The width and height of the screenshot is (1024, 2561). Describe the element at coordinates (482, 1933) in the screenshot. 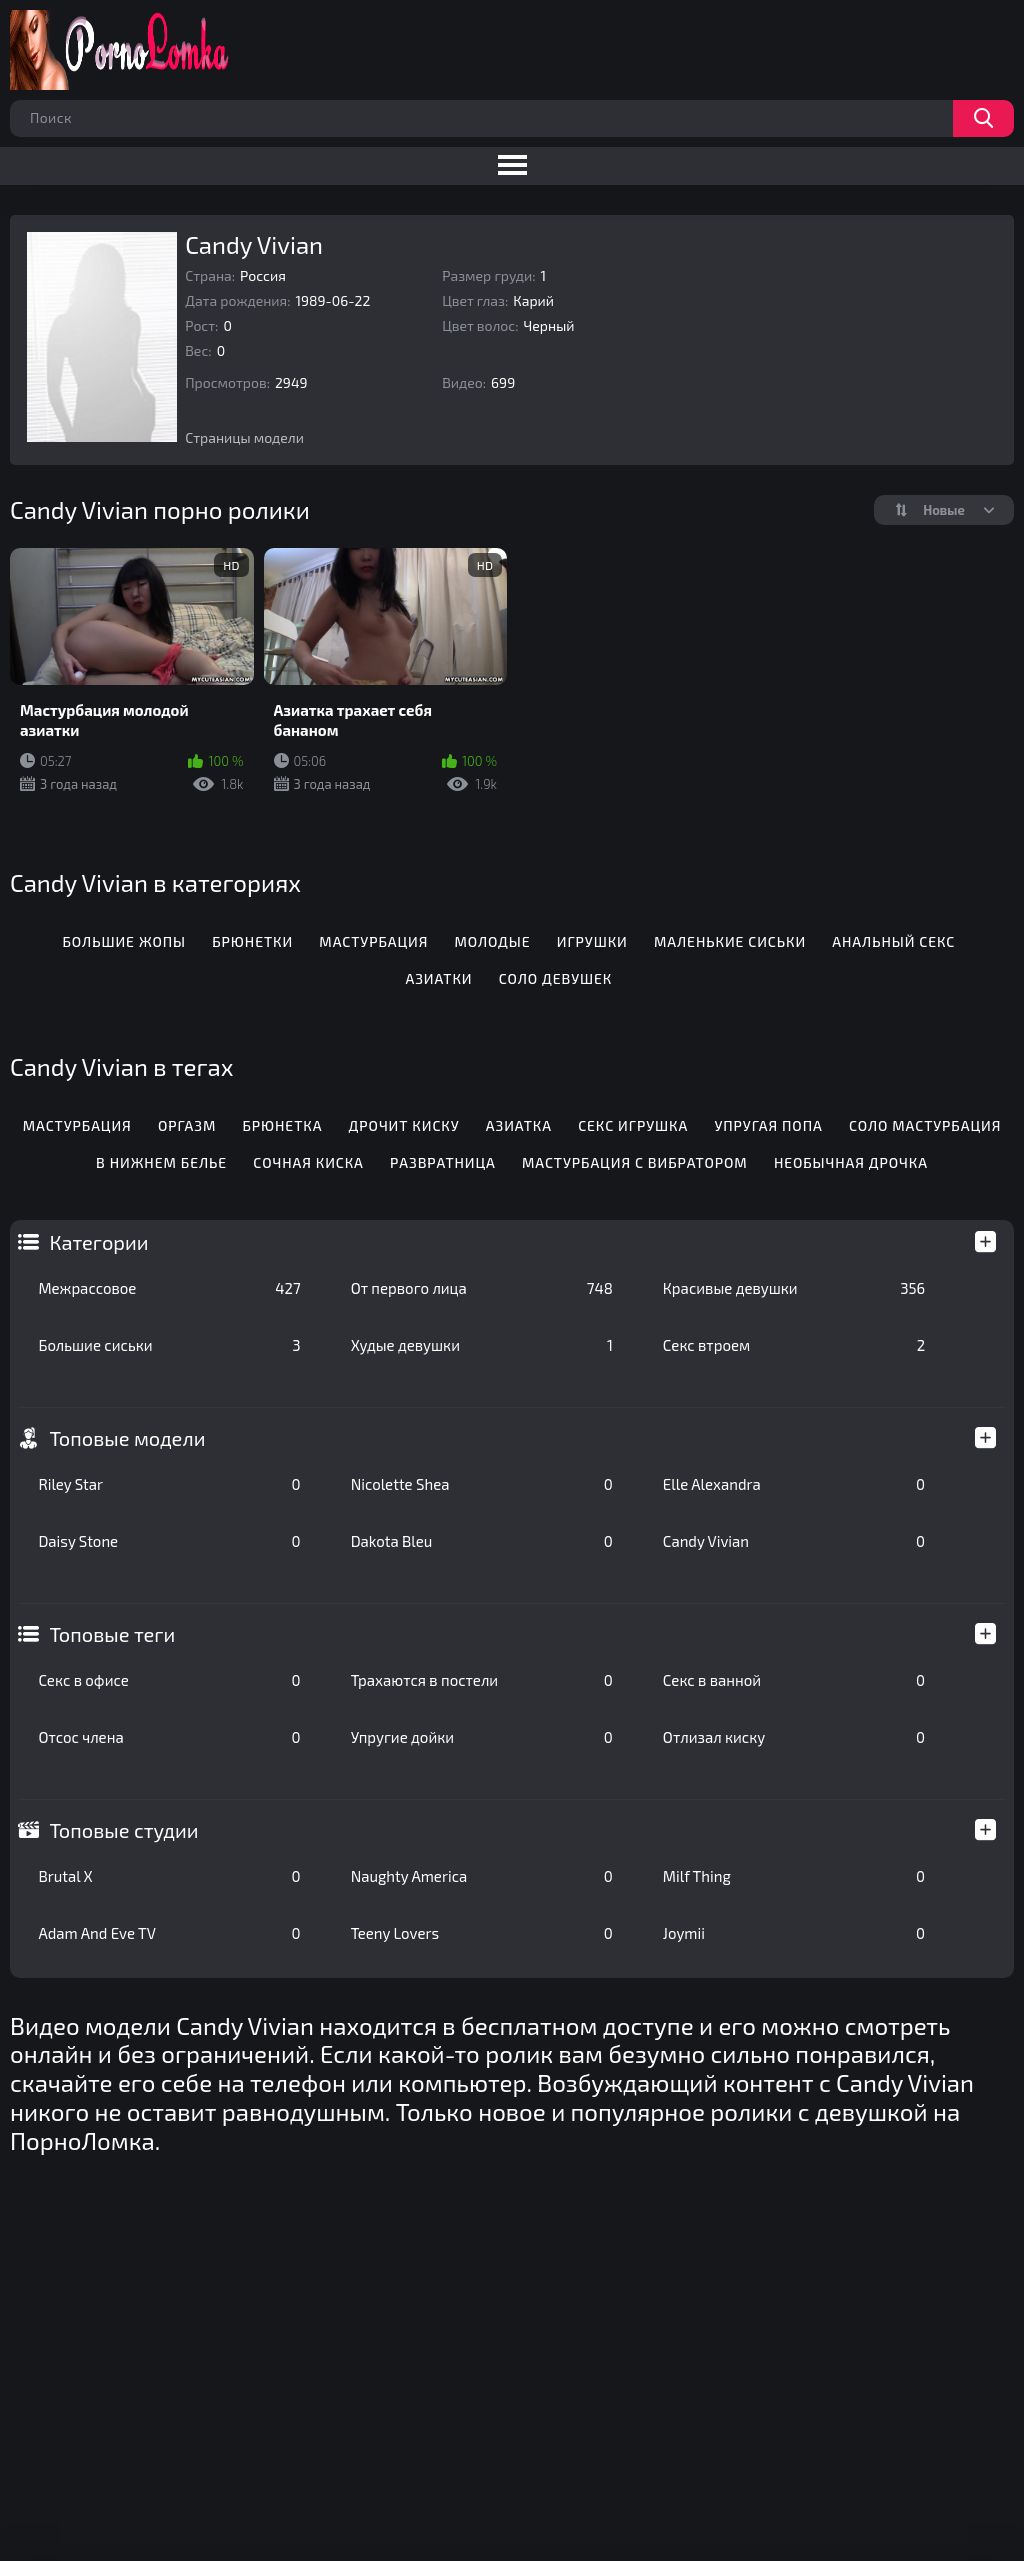

I see `Teeny Lovers` at that location.